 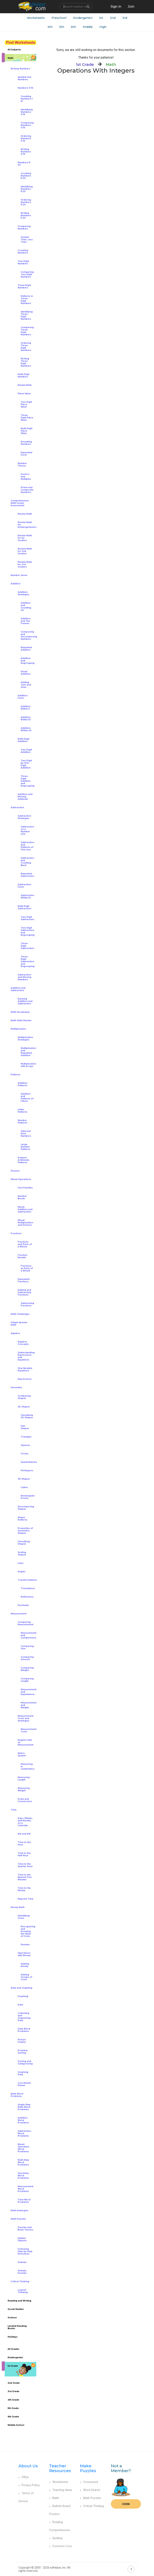 What do you see at coordinates (60, 2546) in the screenshot?
I see `Common Core` at bounding box center [60, 2546].